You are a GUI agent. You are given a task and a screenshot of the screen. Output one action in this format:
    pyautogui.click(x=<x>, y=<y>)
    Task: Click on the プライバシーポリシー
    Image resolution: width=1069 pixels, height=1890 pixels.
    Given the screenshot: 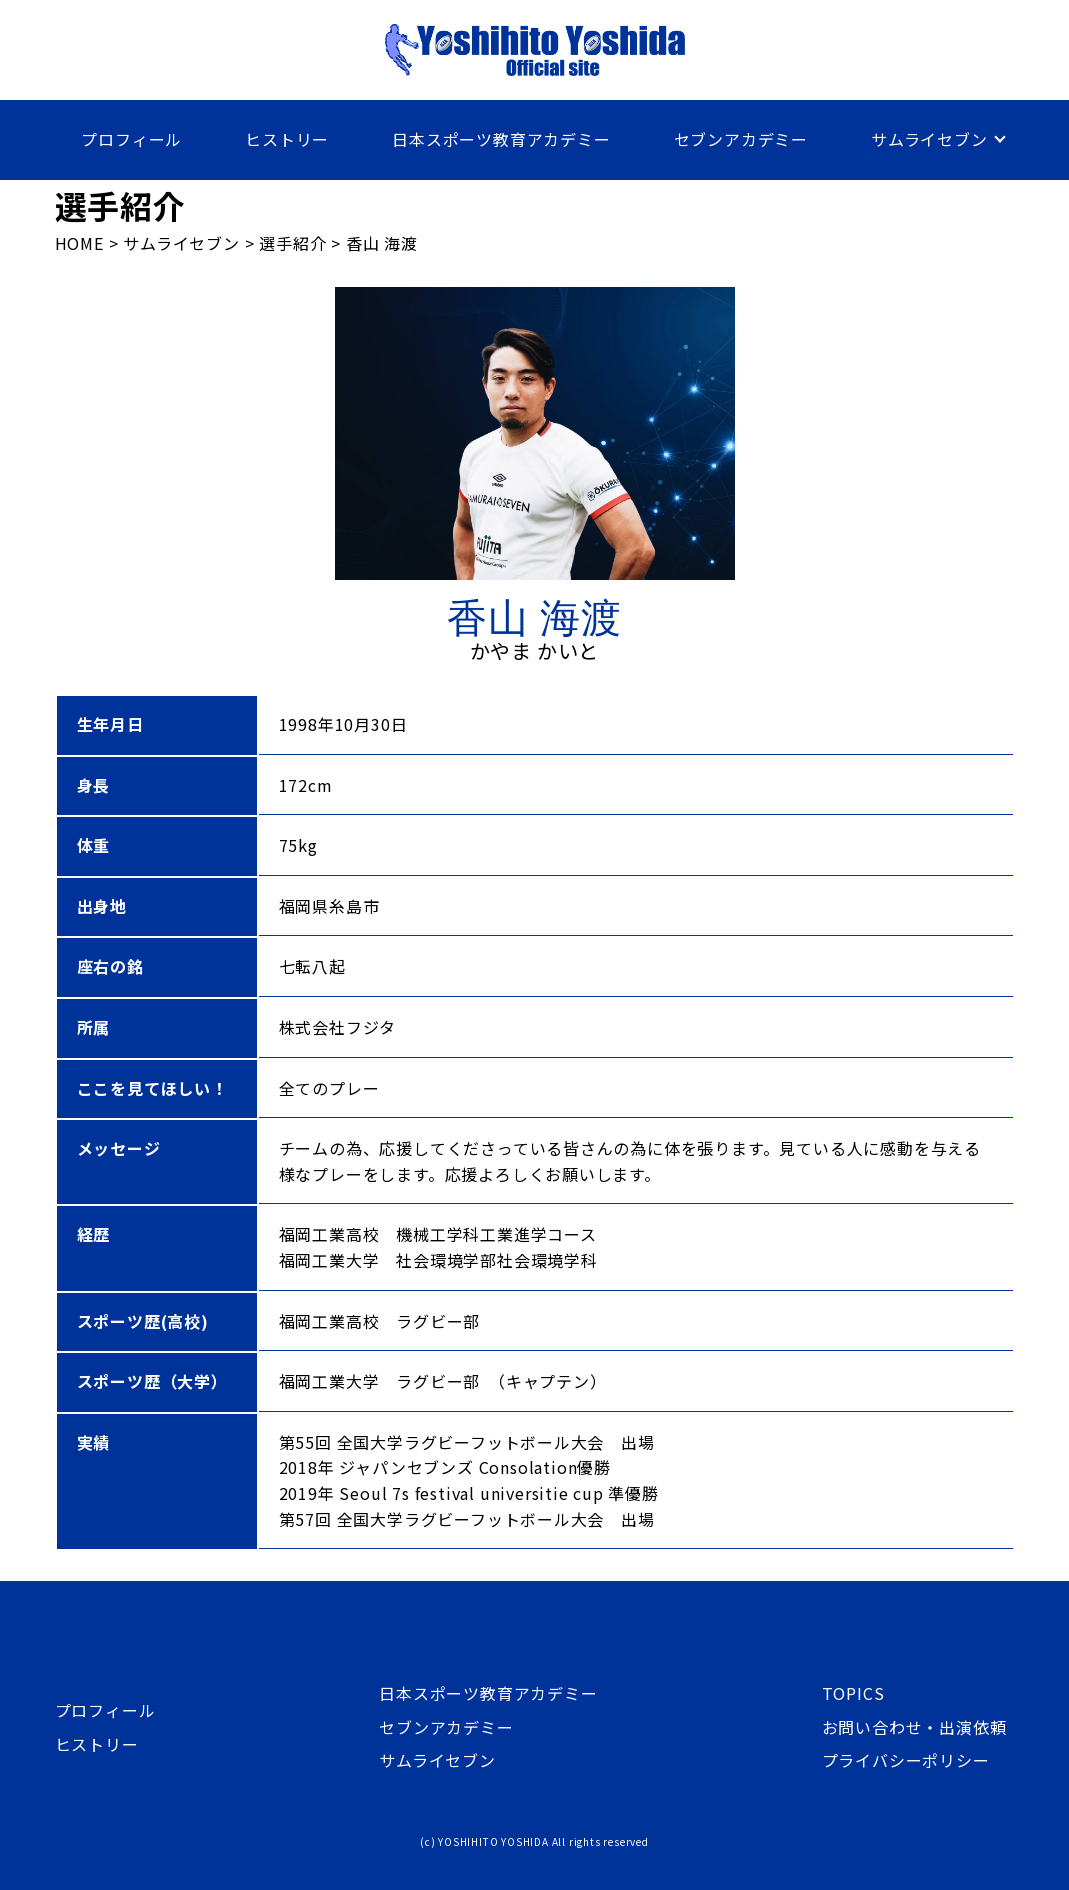 What is the action you would take?
    pyautogui.click(x=906, y=1760)
    